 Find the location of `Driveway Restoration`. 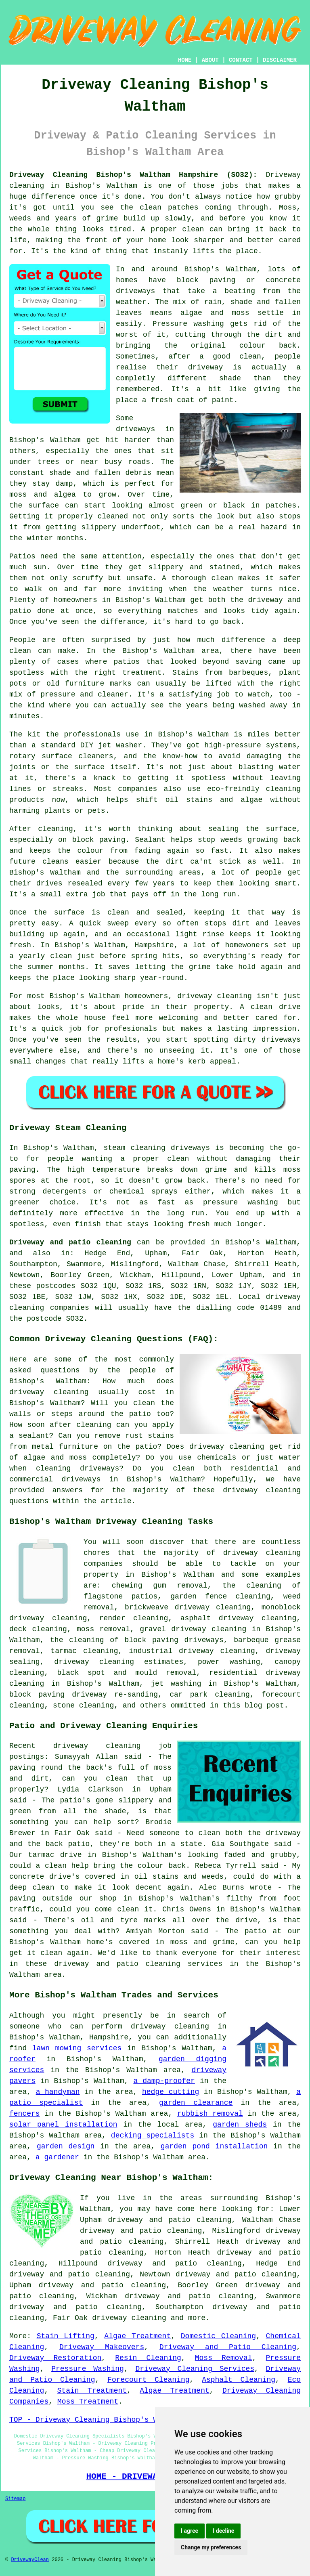

Driveway Restoration is located at coordinates (55, 2358).